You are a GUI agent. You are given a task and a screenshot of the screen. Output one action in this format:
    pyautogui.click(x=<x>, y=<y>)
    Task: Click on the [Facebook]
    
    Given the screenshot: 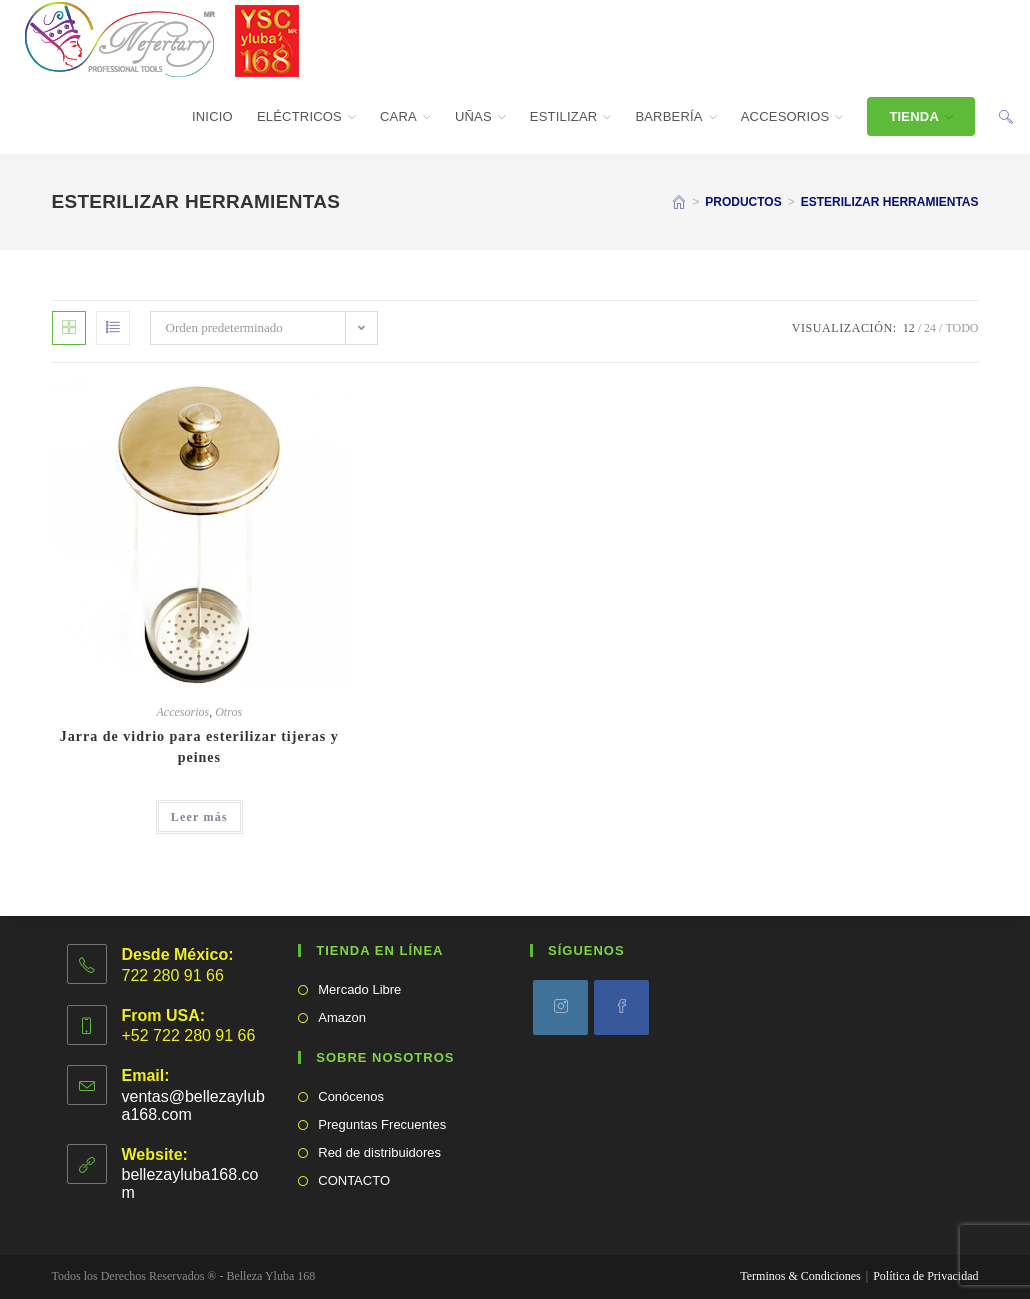 What is the action you would take?
    pyautogui.click(x=621, y=1007)
    